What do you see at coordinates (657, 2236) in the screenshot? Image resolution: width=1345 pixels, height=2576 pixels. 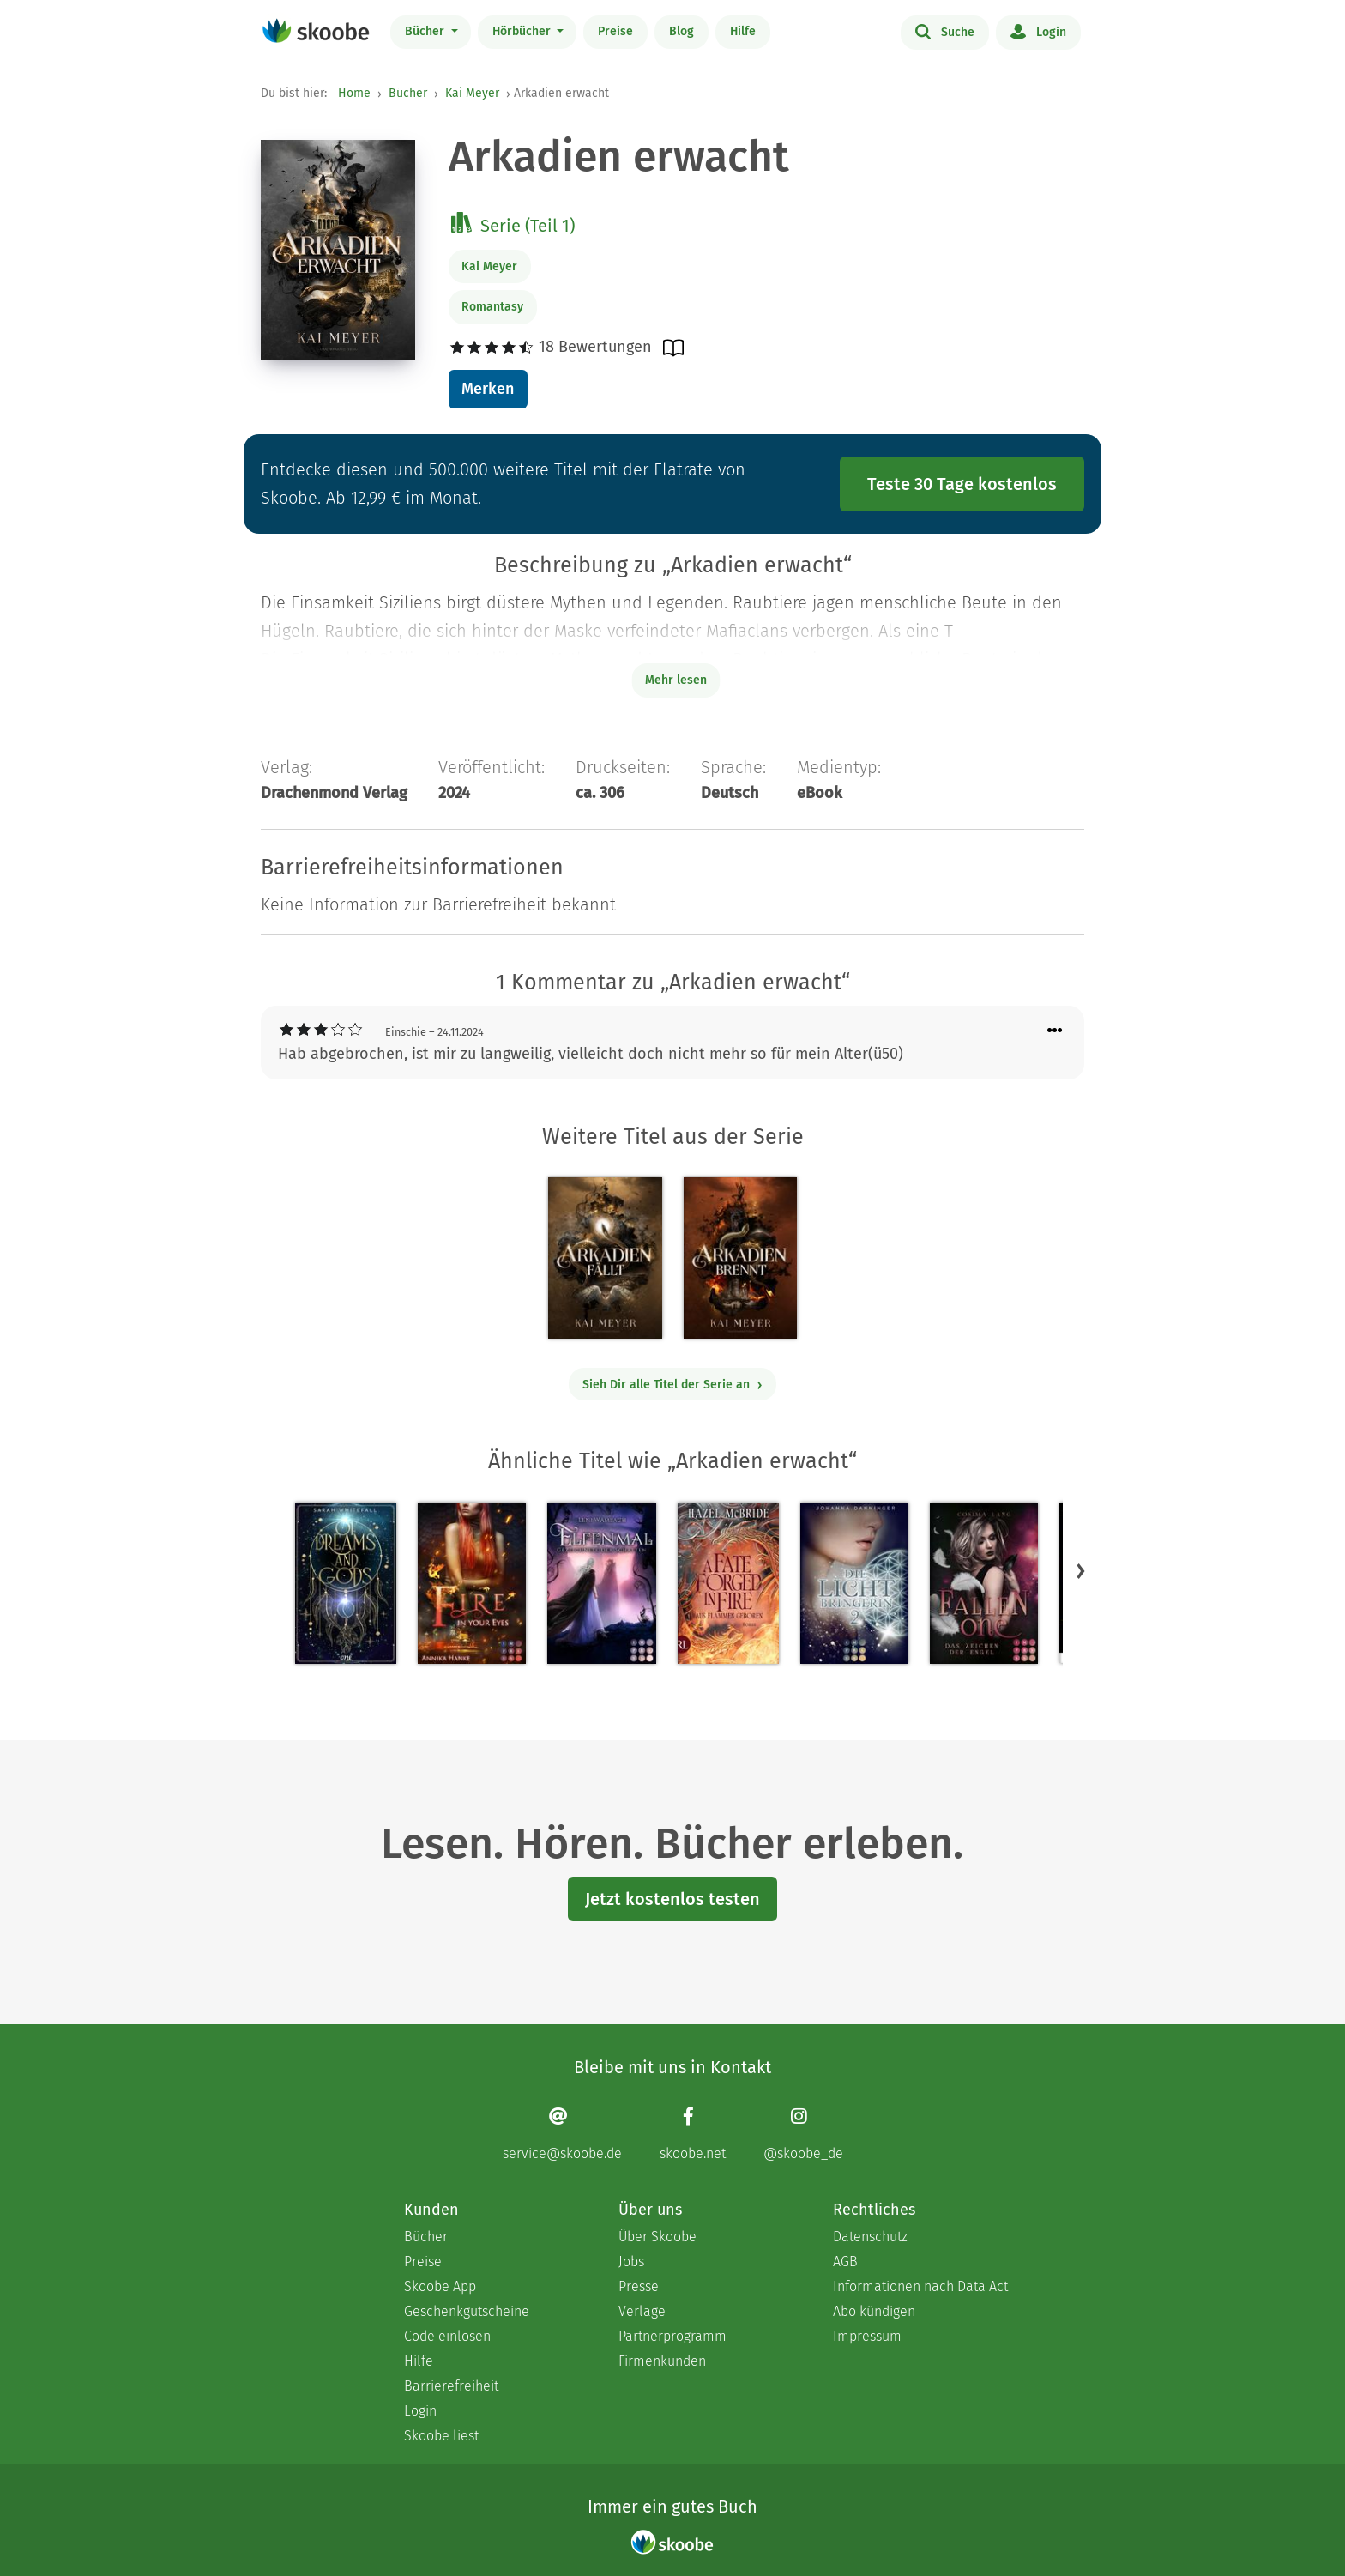 I see `Über Skoobe` at bounding box center [657, 2236].